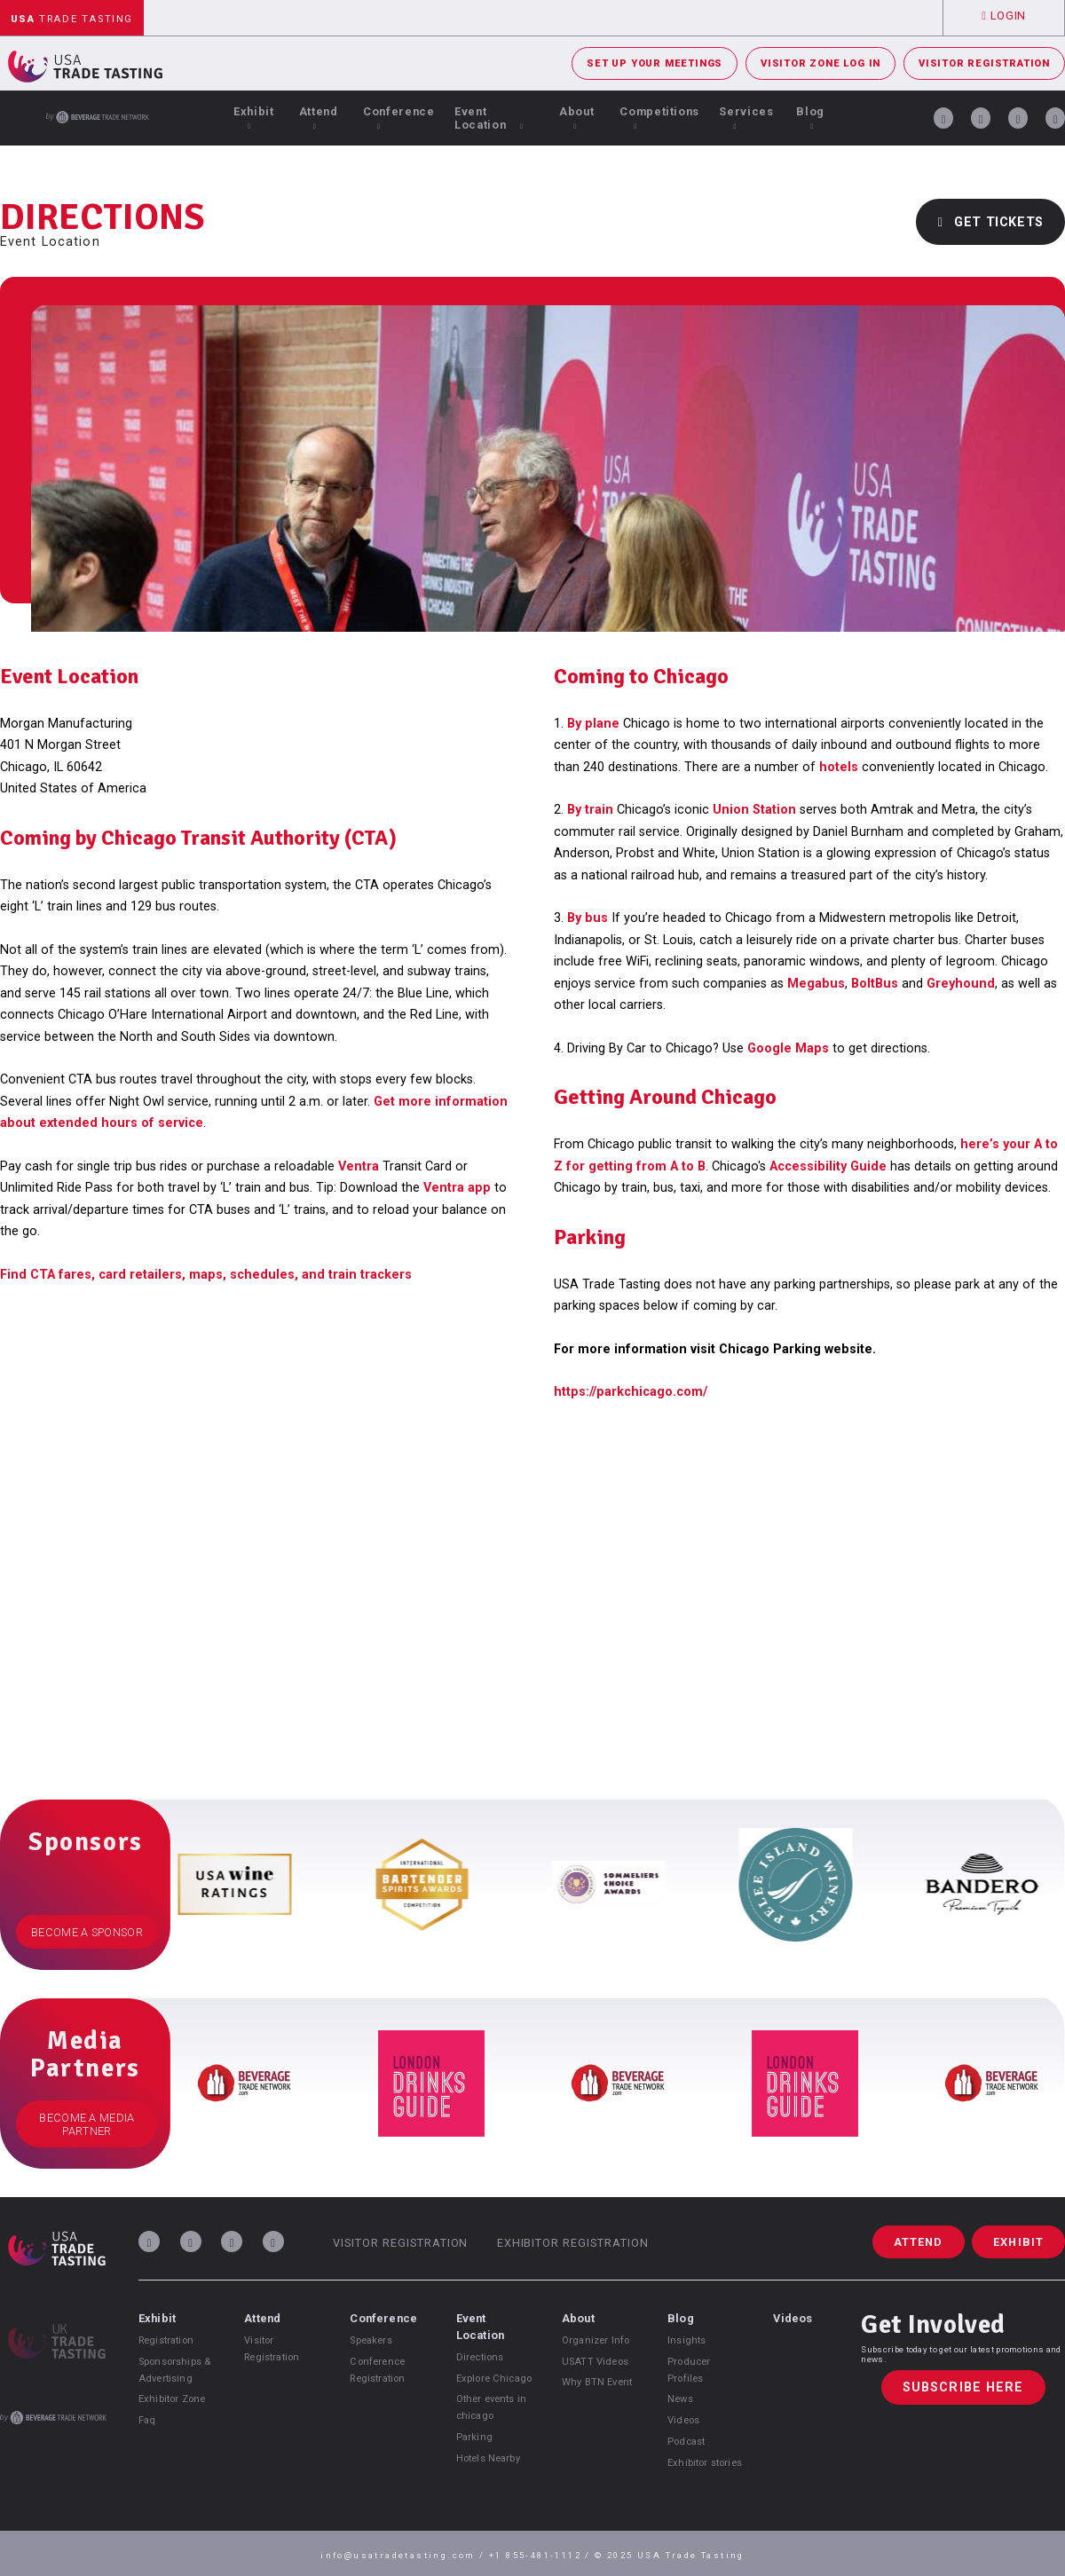 Image resolution: width=1065 pixels, height=2576 pixels. I want to click on Megabus, so click(816, 983).